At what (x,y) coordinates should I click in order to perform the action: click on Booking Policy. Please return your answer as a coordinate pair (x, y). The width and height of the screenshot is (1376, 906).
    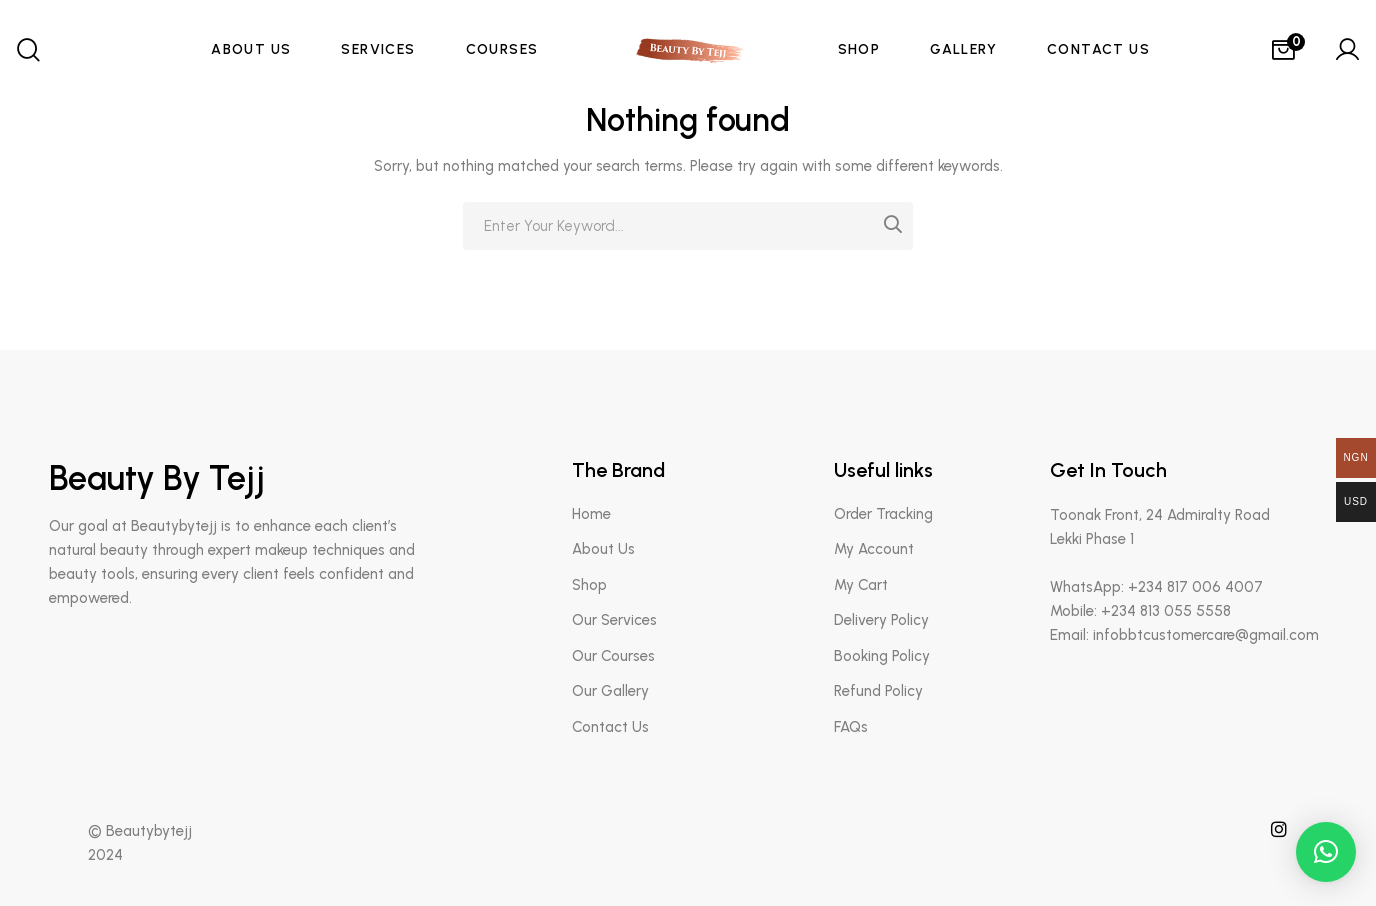
    Looking at the image, I should click on (882, 656).